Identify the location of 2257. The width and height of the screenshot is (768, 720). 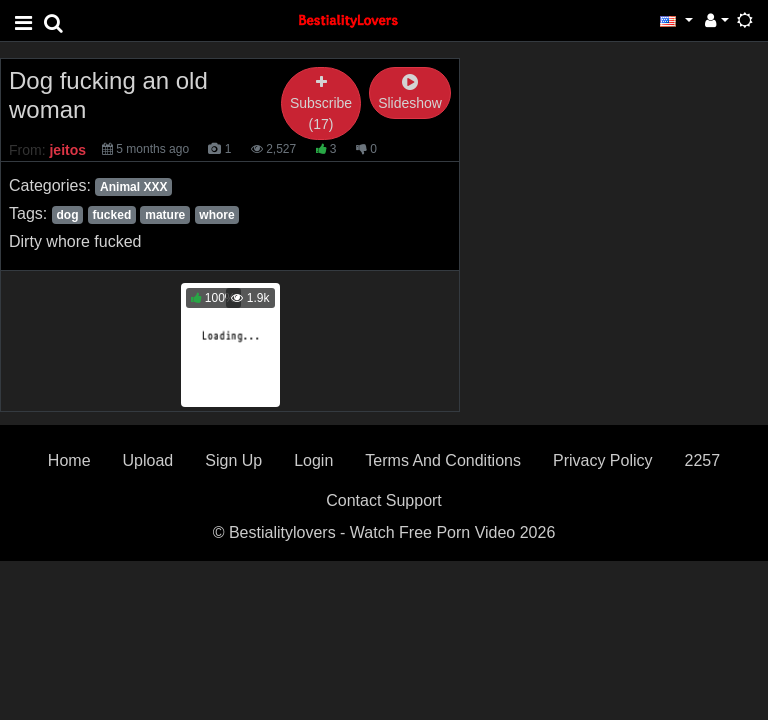
(703, 460).